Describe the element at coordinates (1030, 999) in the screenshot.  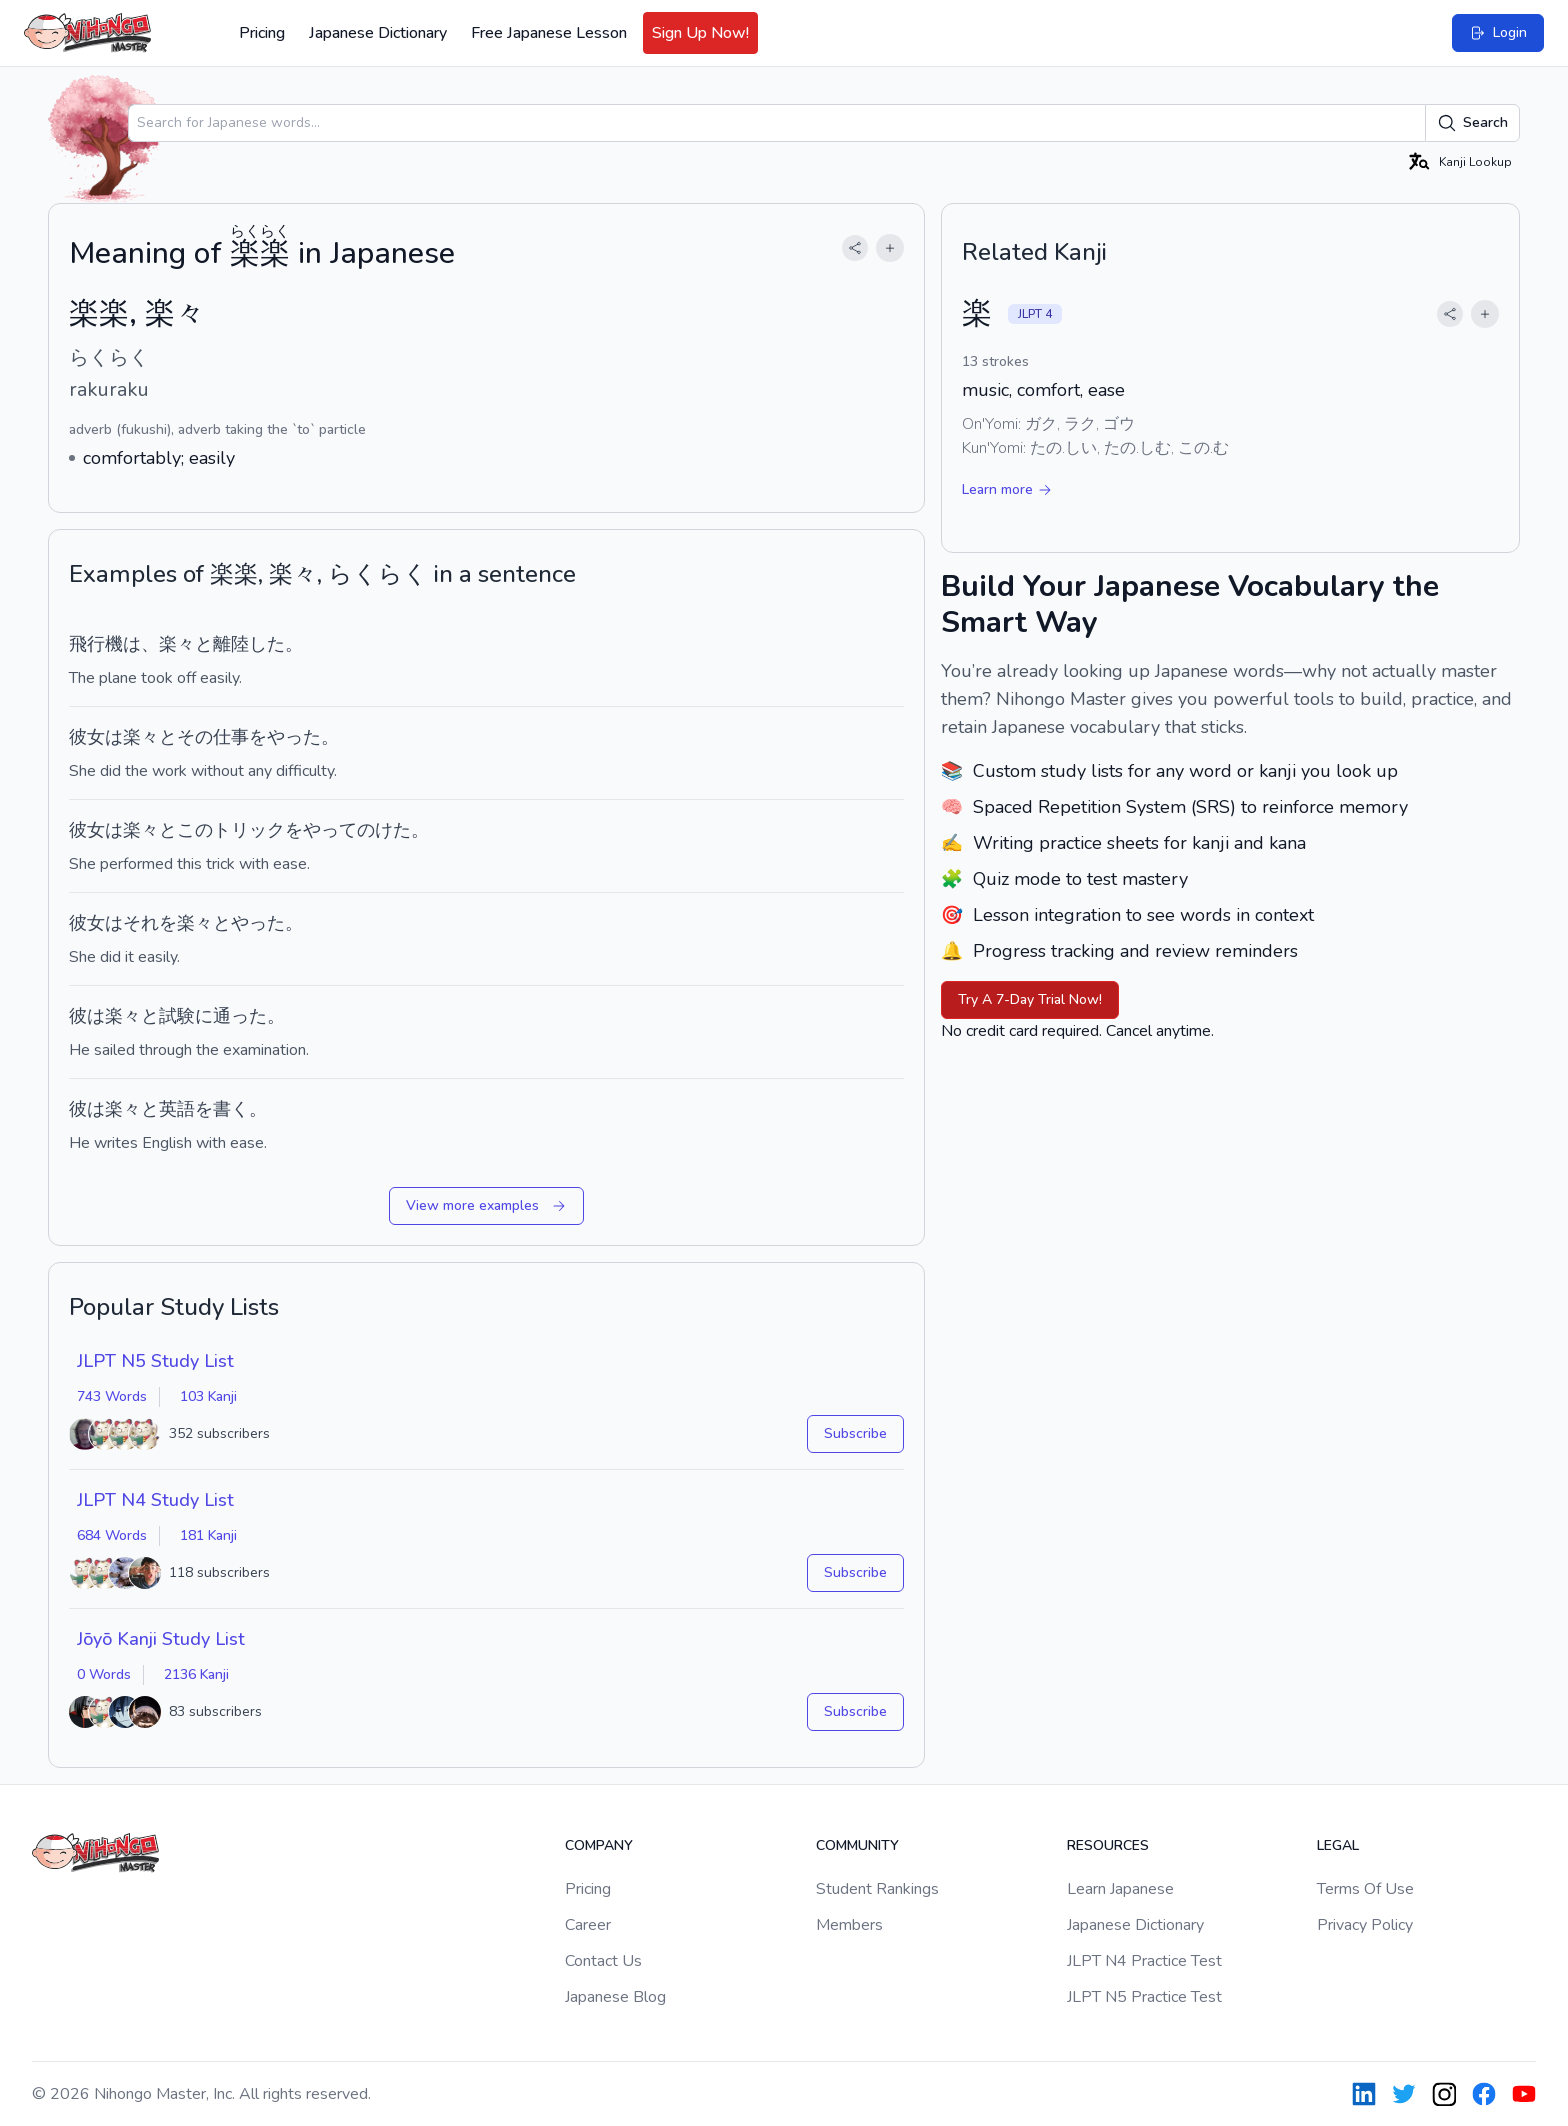
I see `Try A 7-Day Trial Now!` at that location.